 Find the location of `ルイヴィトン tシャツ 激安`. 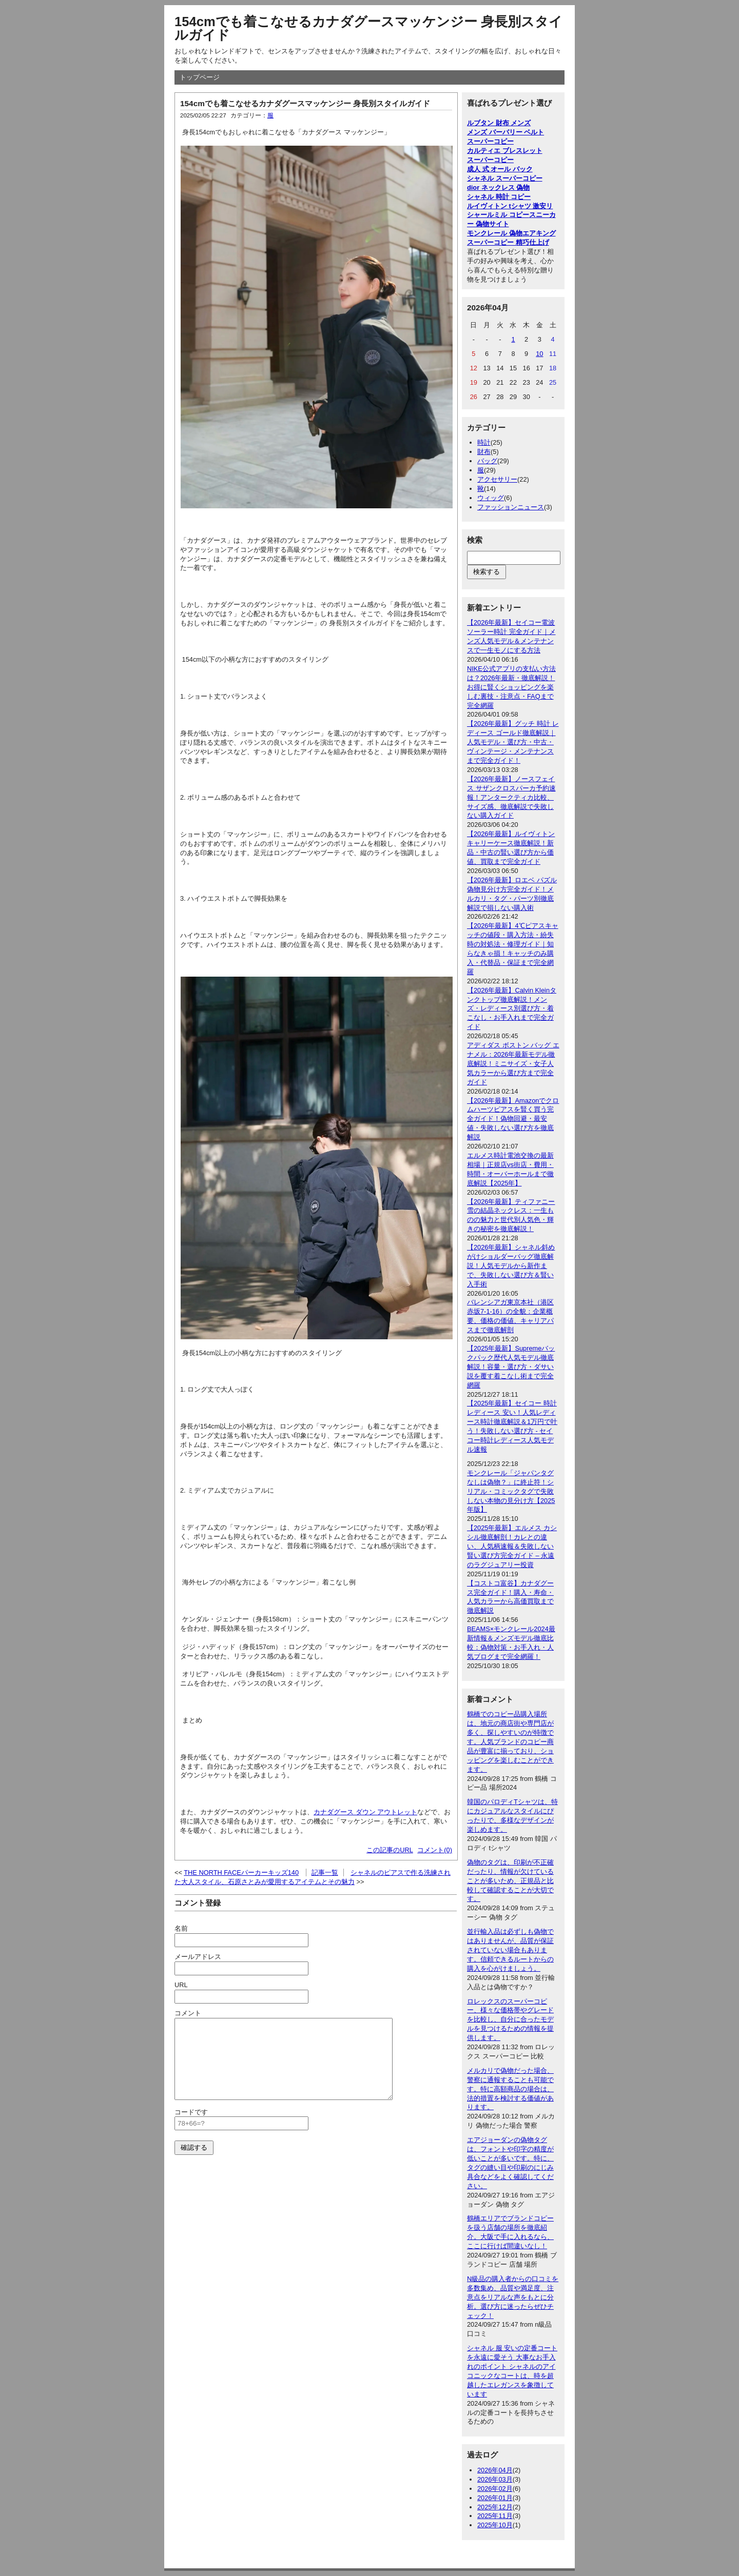

ルイヴィトン tシャツ 激安 is located at coordinates (506, 206).